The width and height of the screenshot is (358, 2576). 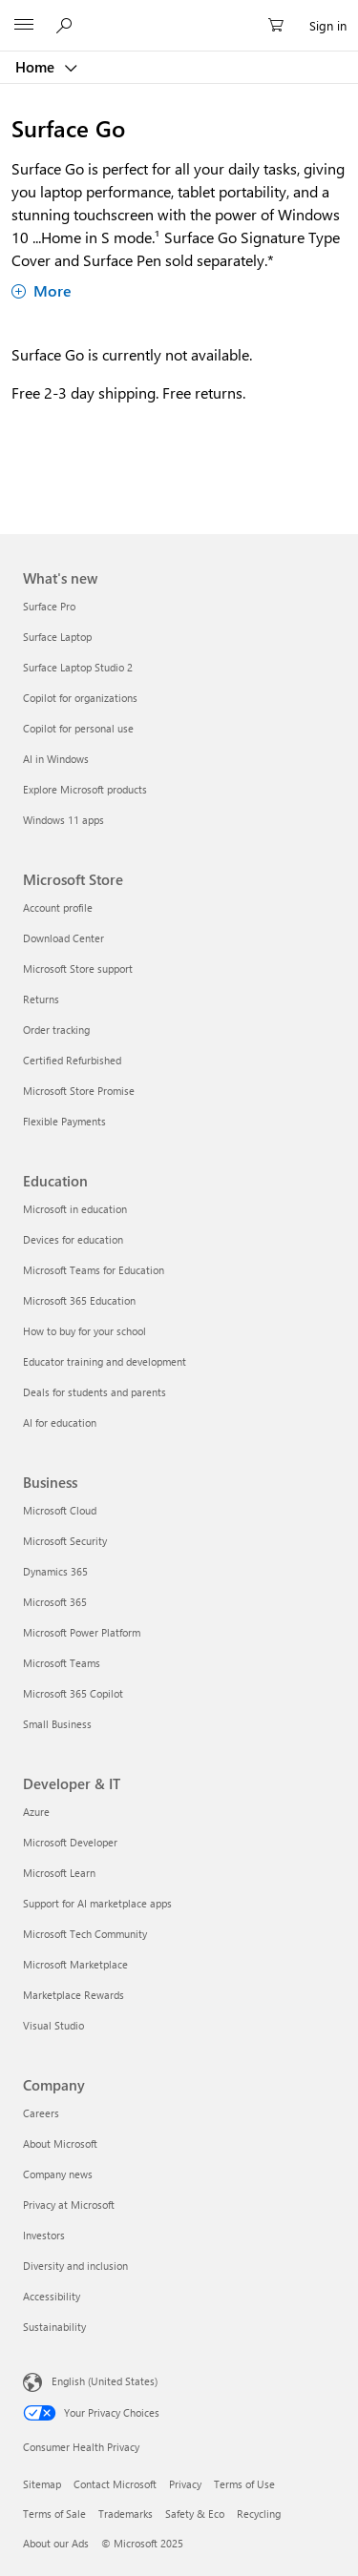 What do you see at coordinates (282, 26) in the screenshot?
I see `[0 items in shopping cart]` at bounding box center [282, 26].